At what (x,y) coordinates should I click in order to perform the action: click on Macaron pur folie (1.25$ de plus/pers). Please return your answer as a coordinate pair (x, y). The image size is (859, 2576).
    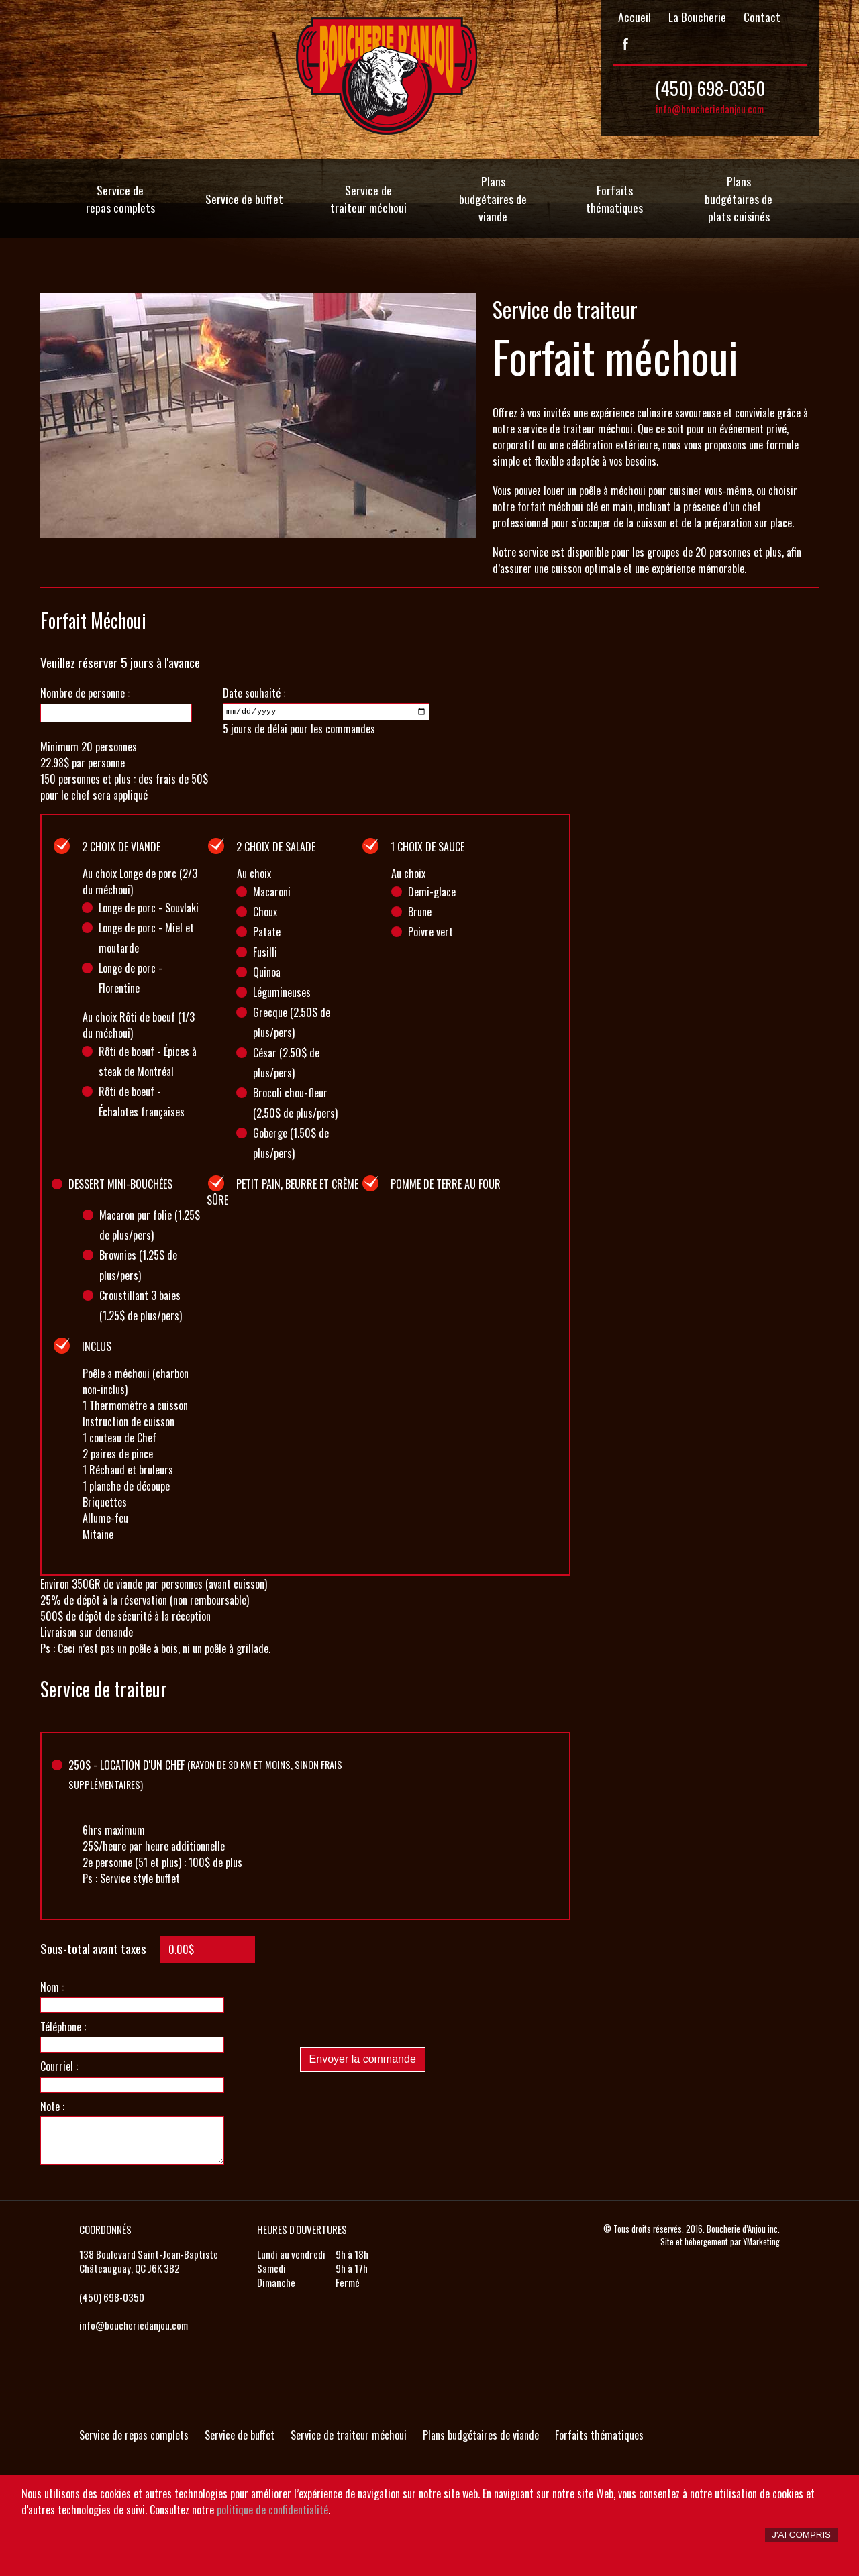
    Looking at the image, I should click on (149, 1225).